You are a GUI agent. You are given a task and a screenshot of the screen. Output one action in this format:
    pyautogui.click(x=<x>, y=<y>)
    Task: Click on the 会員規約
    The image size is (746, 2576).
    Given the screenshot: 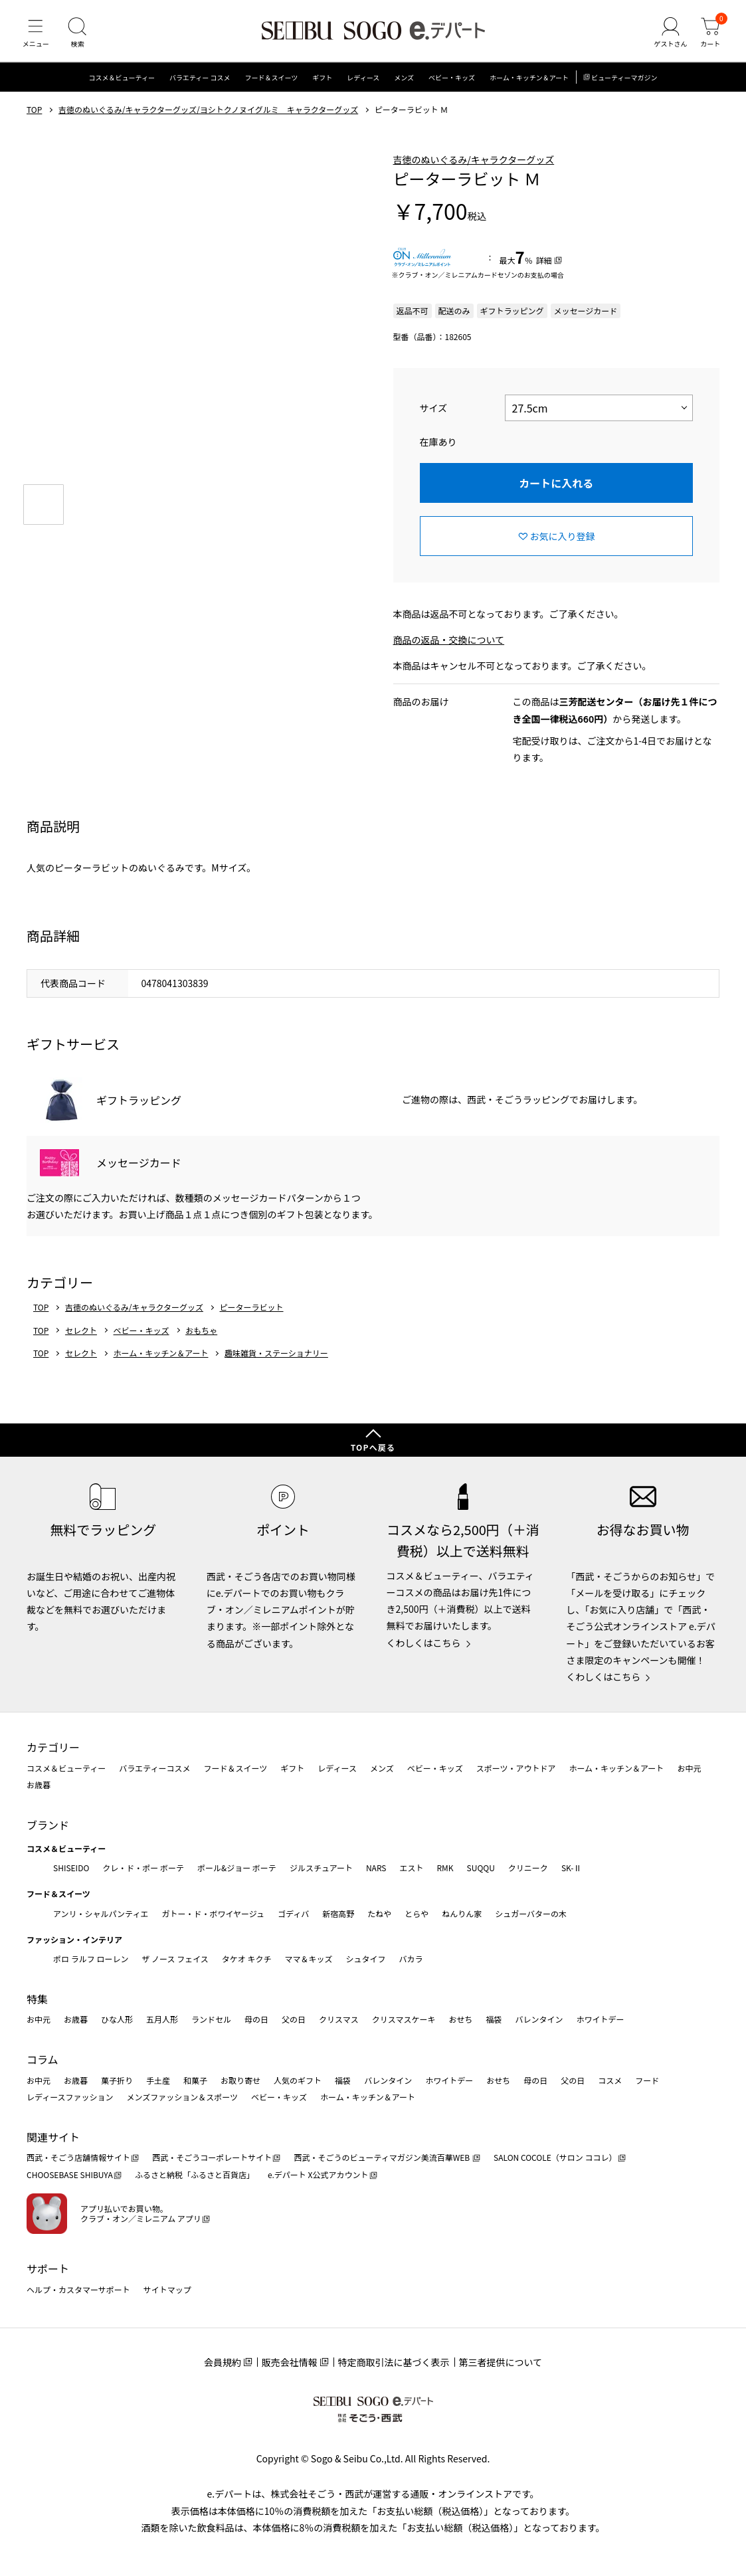 What is the action you would take?
    pyautogui.click(x=222, y=2362)
    